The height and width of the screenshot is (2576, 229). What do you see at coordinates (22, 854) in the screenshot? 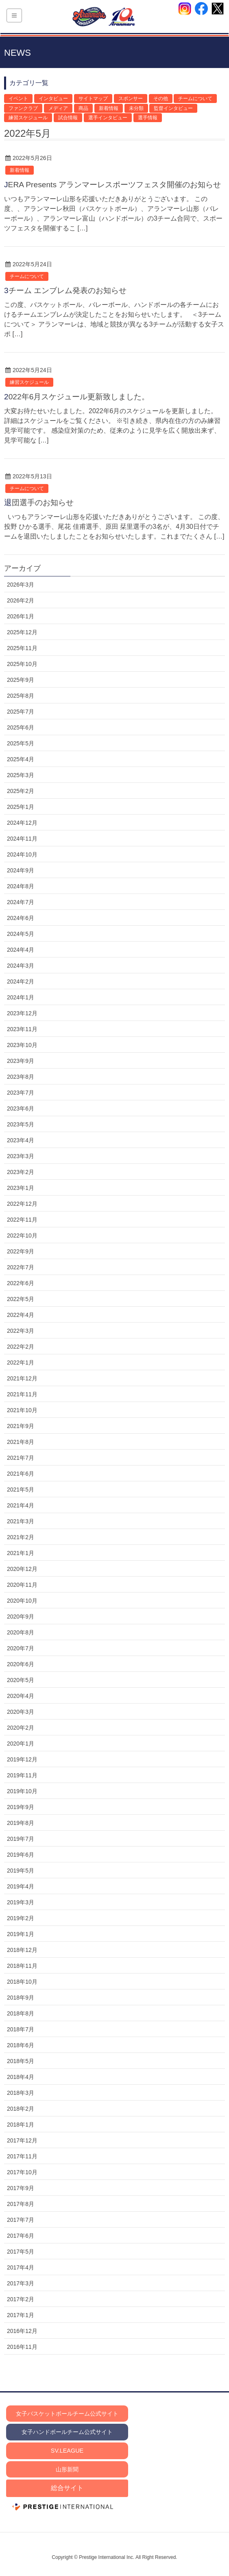
I see `2024年10月` at bounding box center [22, 854].